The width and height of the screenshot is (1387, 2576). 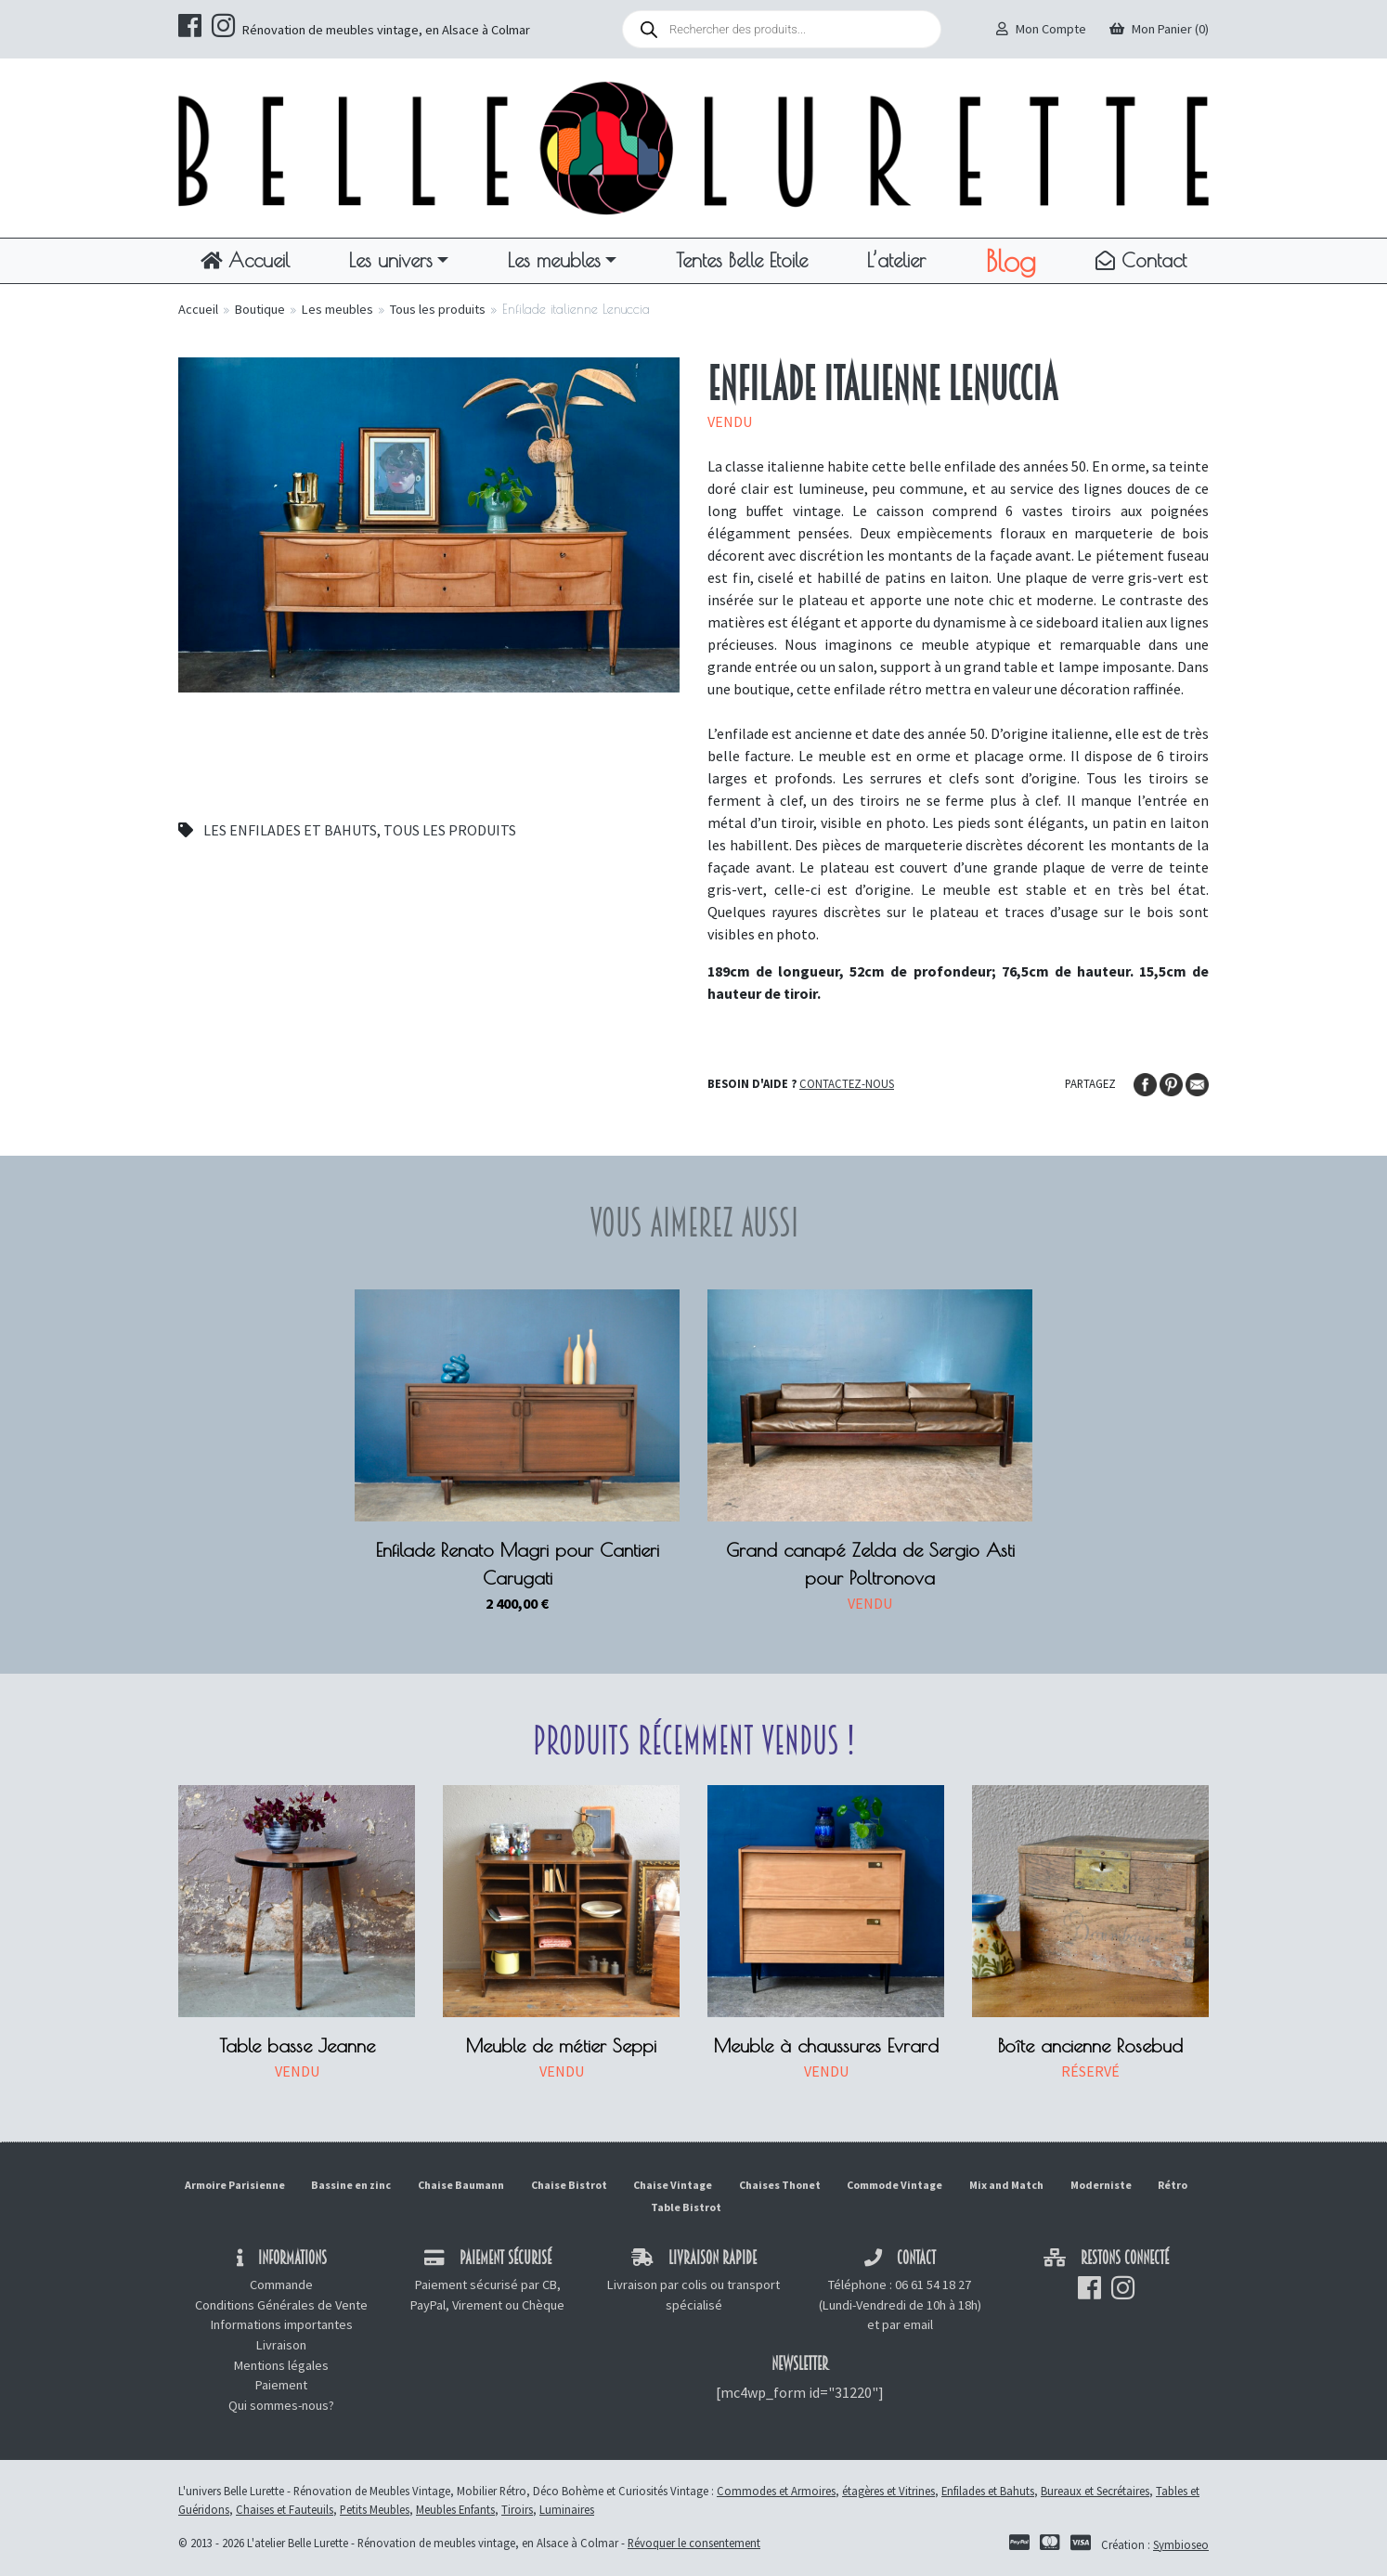 I want to click on Révoquer le consentement, so click(x=694, y=2542).